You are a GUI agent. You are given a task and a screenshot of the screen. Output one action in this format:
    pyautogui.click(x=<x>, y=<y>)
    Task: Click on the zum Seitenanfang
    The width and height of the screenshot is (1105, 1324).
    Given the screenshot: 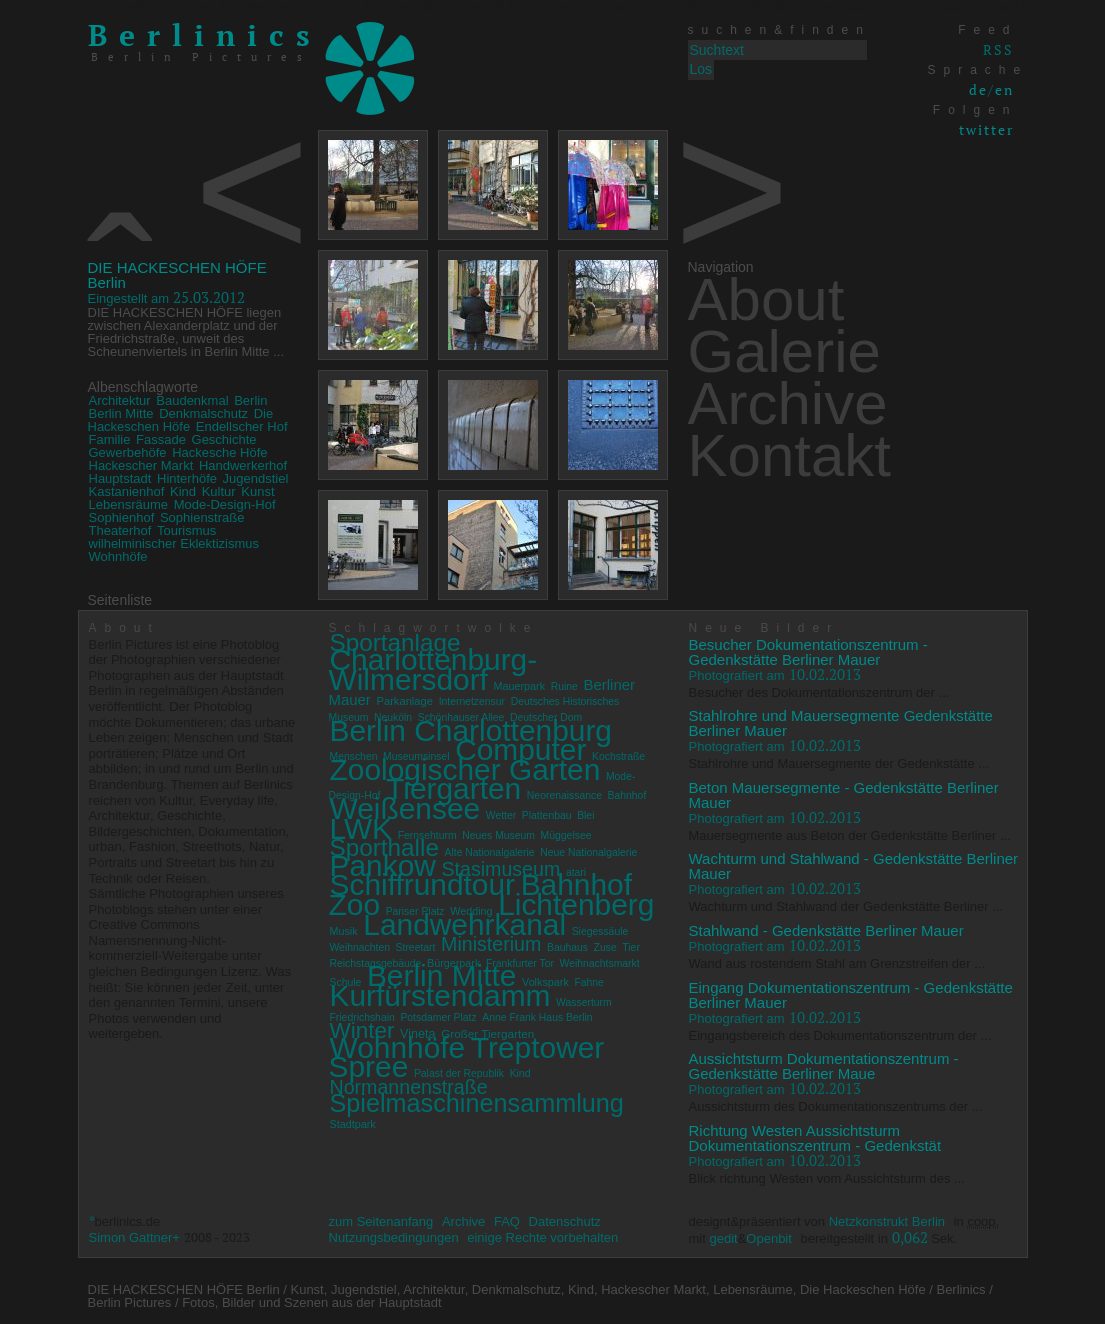 What is the action you would take?
    pyautogui.click(x=381, y=1221)
    